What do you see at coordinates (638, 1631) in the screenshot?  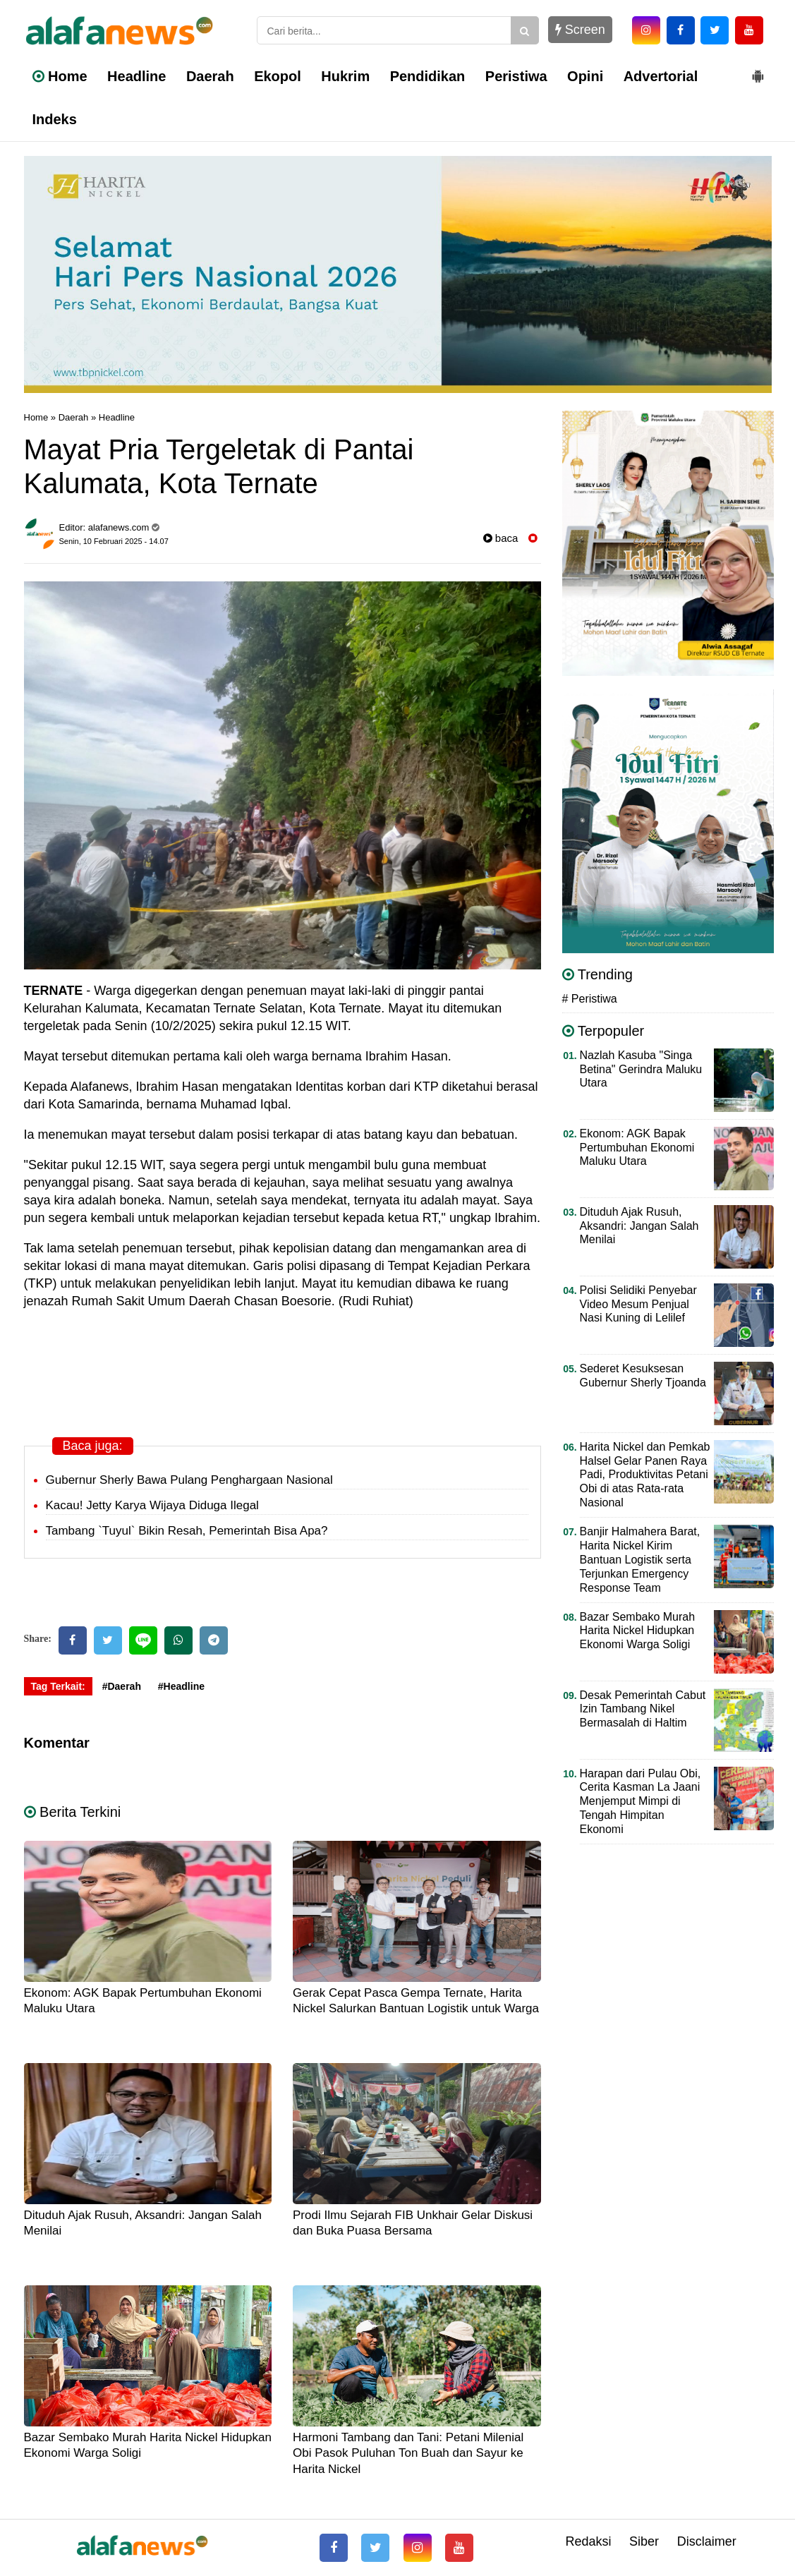 I see `Bazar Sembako Murah Harita Nickel Hidupkan Ekonomi Warga Soligi` at bounding box center [638, 1631].